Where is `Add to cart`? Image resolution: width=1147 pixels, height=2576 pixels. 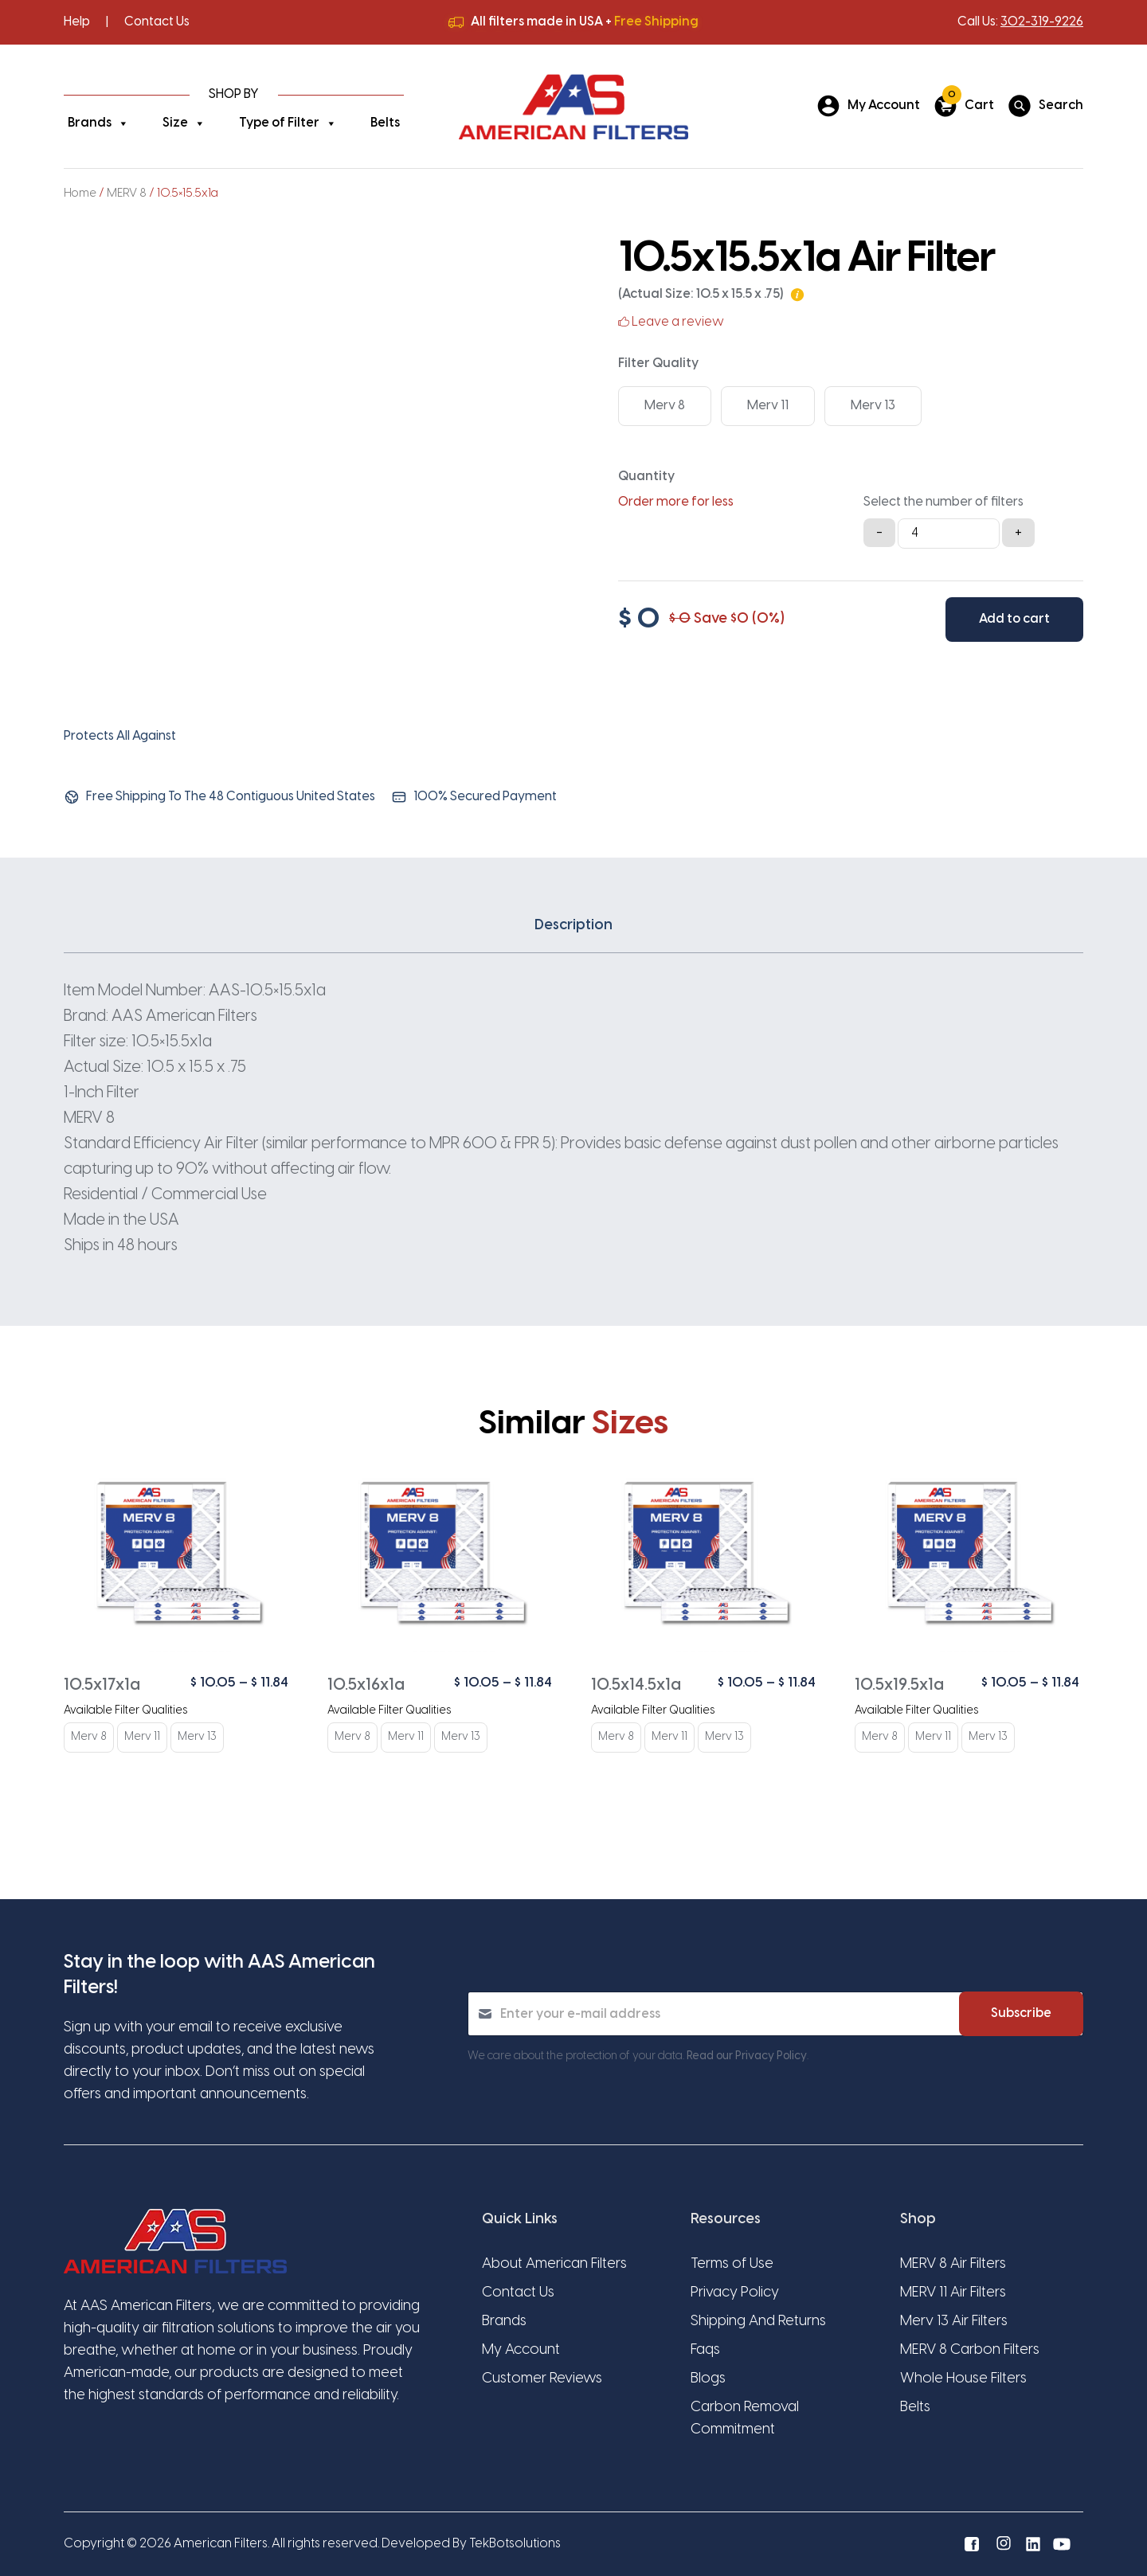
Add to cart is located at coordinates (1014, 619).